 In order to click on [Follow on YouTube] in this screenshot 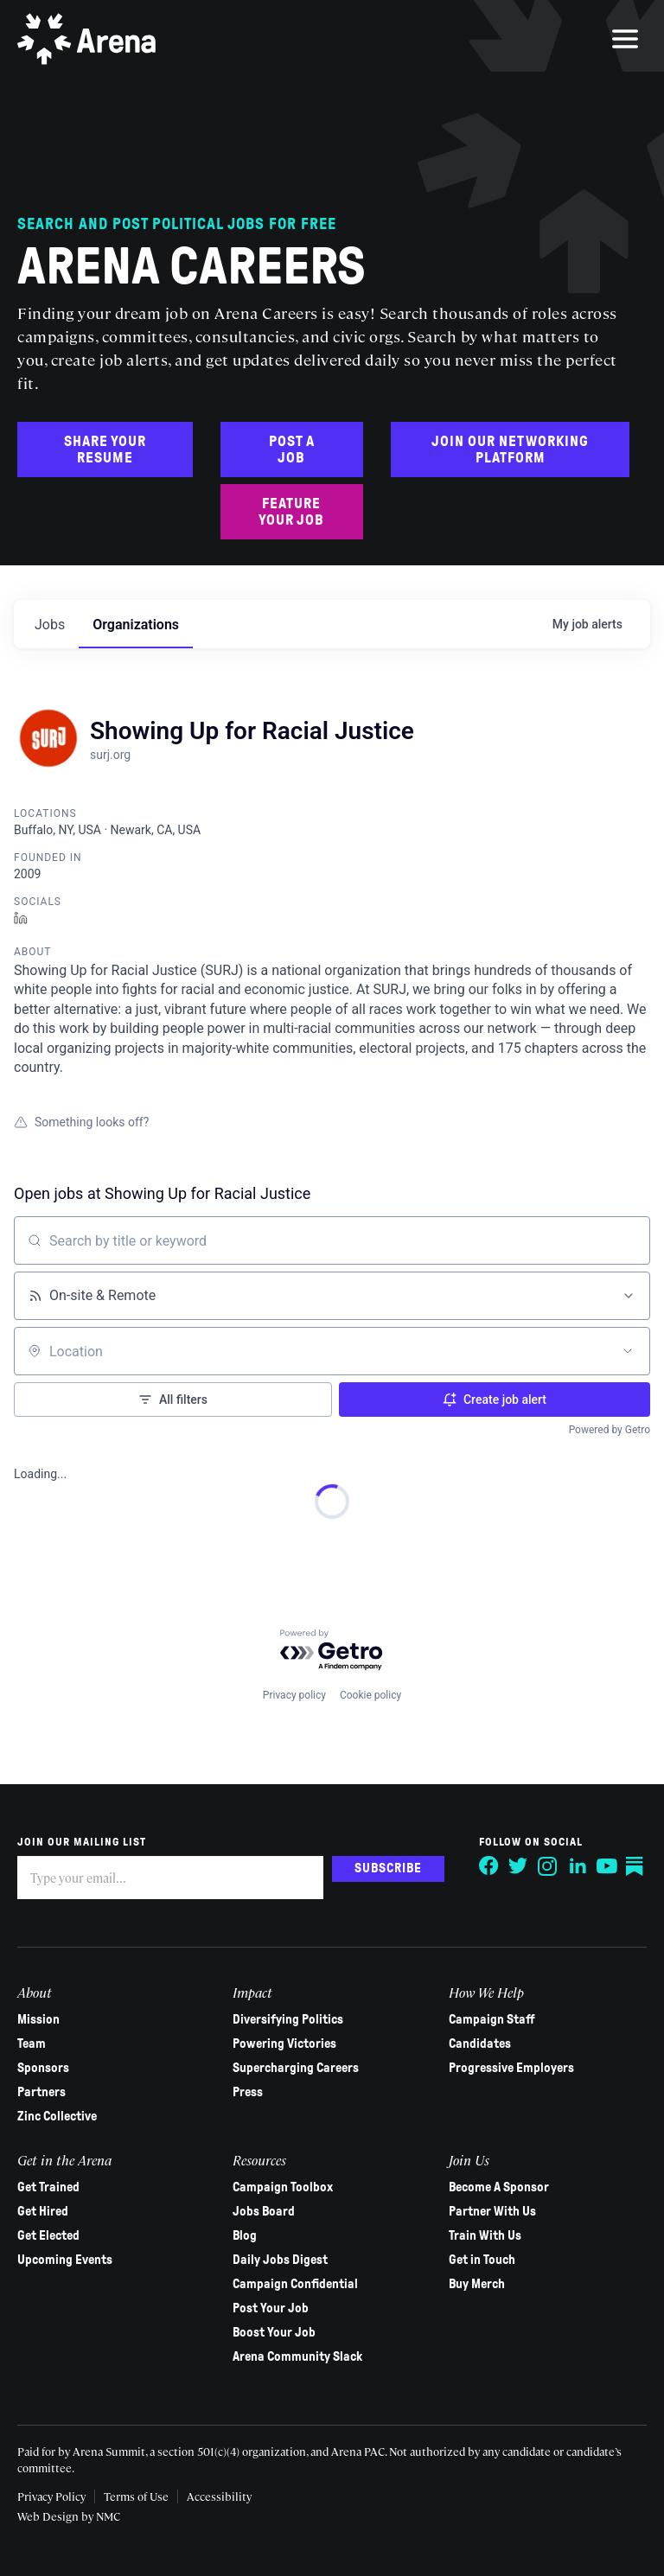, I will do `click(607, 1866)`.